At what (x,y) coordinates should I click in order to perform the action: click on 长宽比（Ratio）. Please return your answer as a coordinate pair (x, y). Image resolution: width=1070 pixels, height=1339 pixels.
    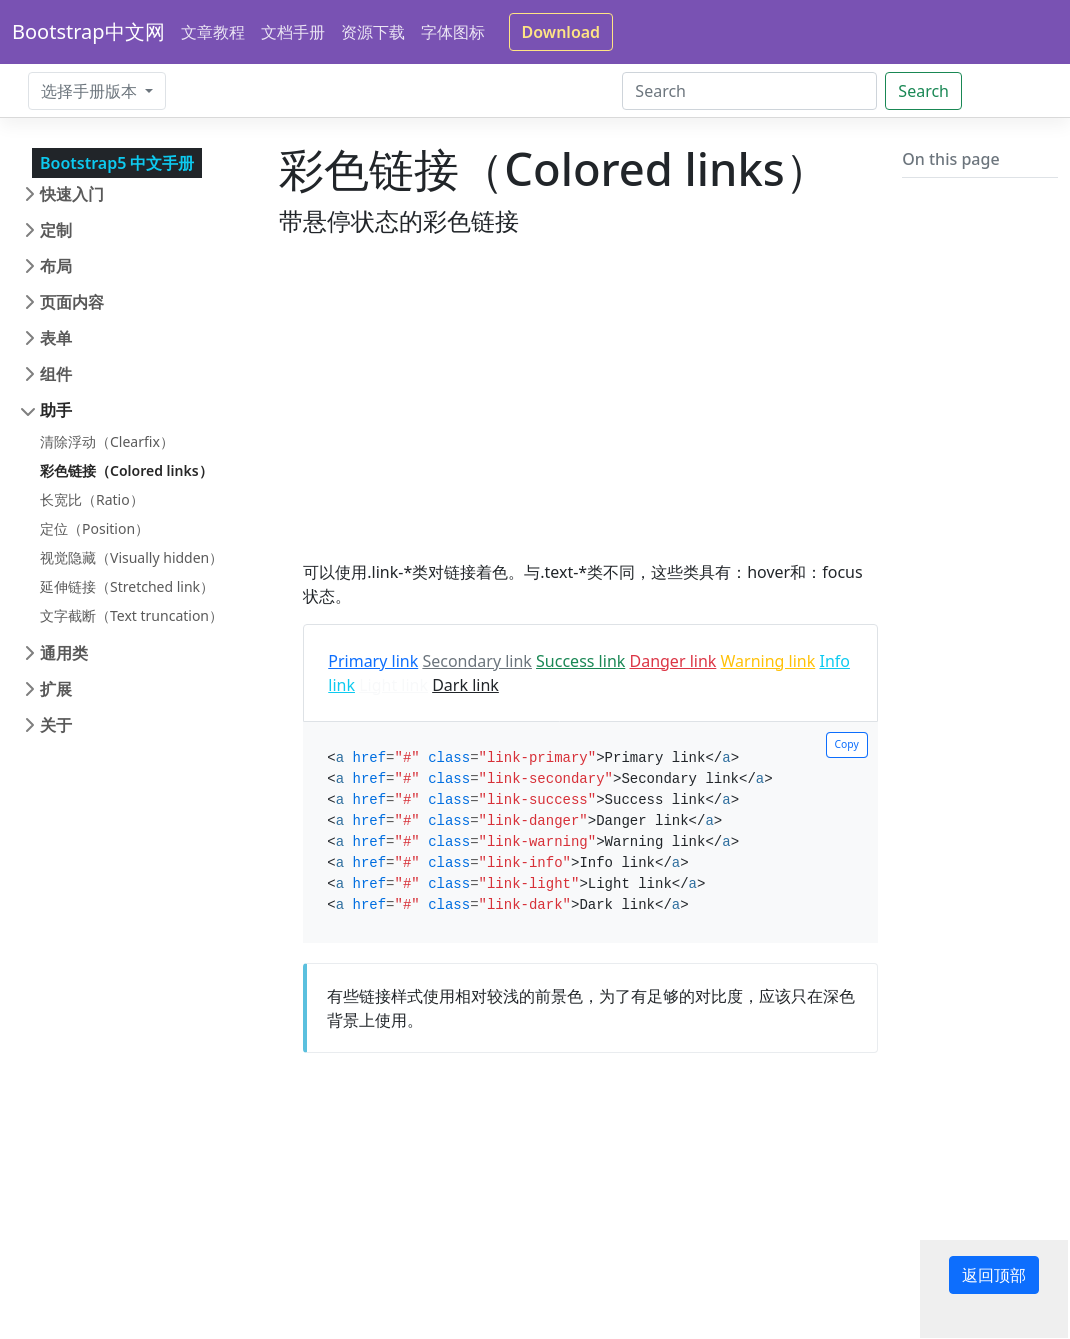
    Looking at the image, I should click on (92, 499).